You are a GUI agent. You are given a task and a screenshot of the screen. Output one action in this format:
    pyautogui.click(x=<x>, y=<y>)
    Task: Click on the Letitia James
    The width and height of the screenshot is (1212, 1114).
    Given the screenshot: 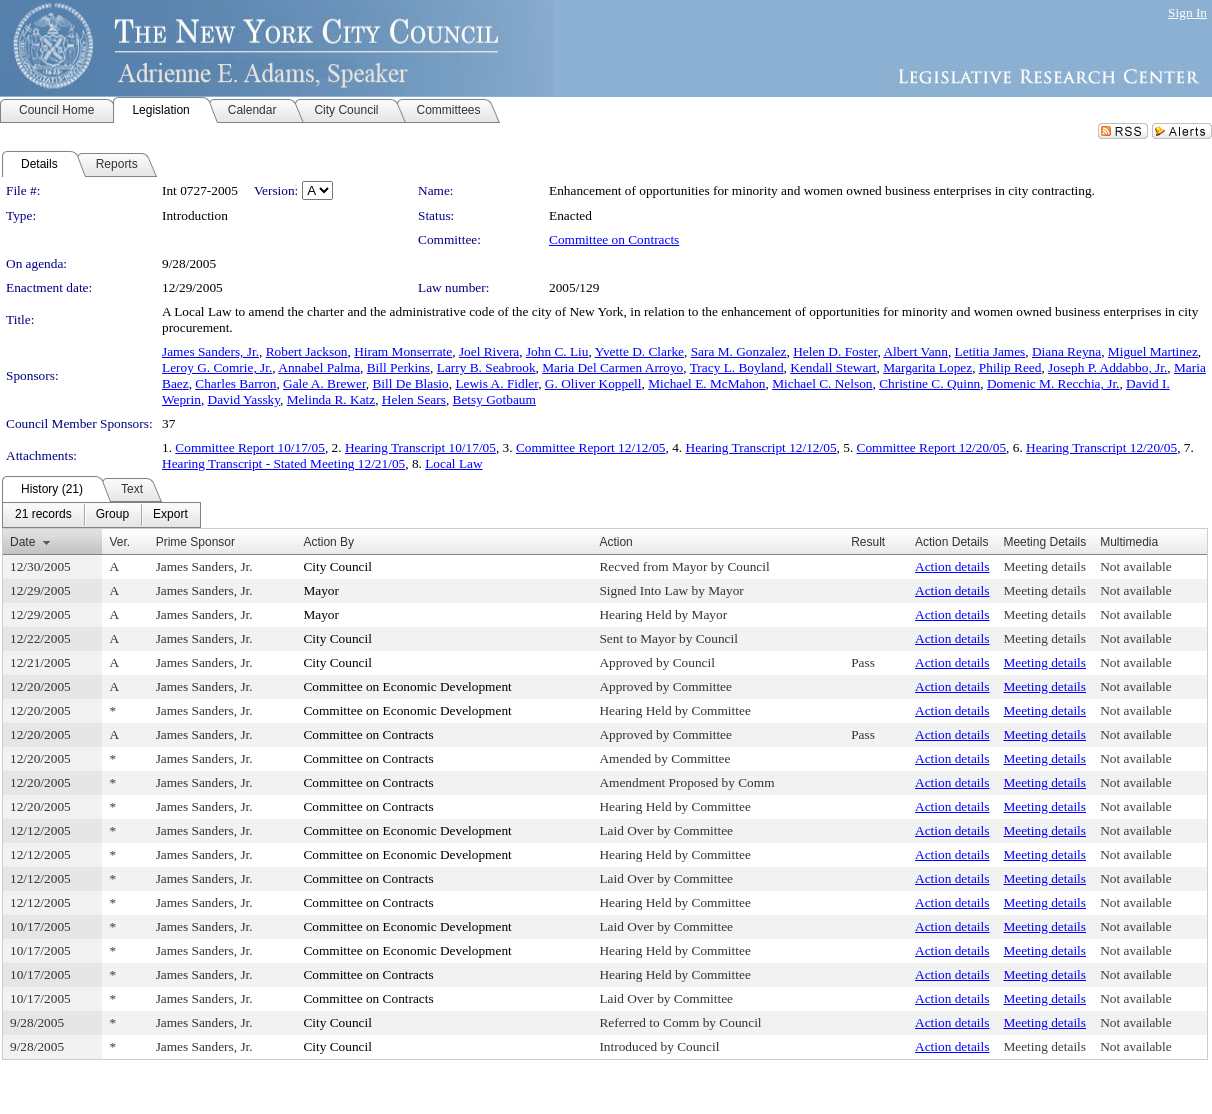 What is the action you would take?
    pyautogui.click(x=990, y=351)
    